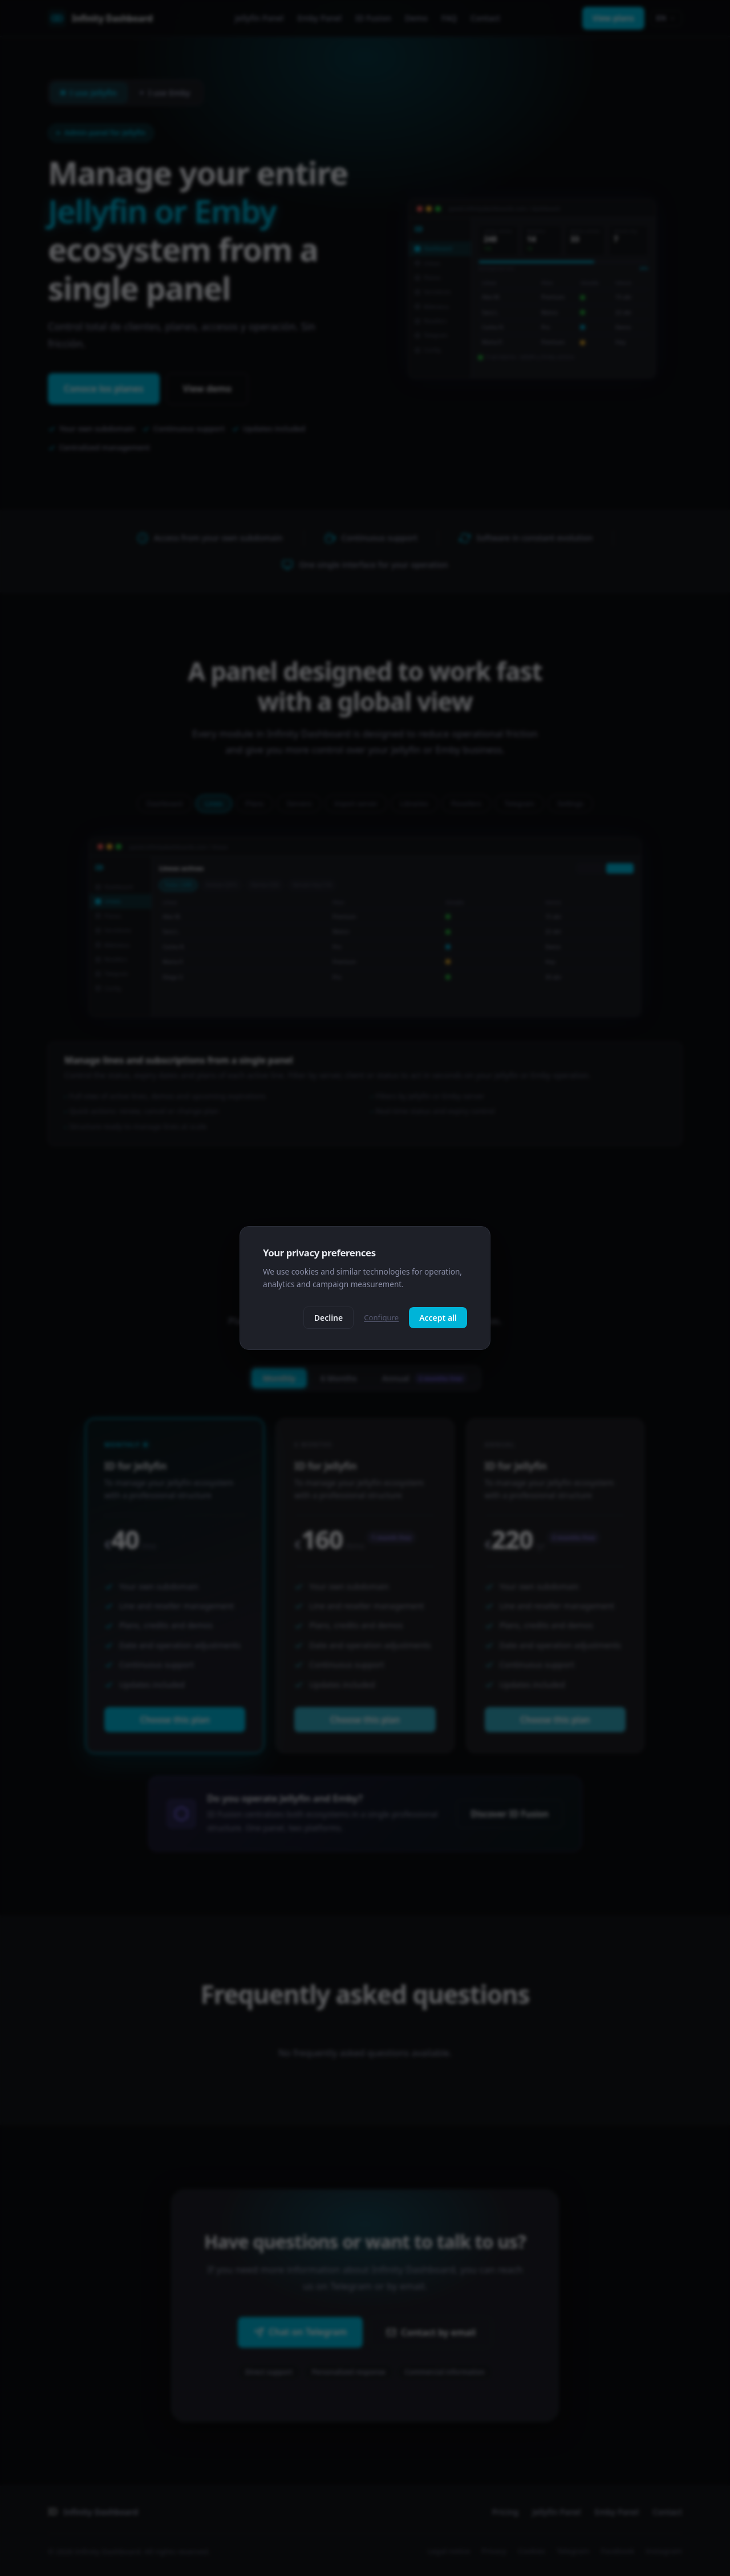 This screenshot has height=2576, width=730. I want to click on Decline, so click(328, 1317).